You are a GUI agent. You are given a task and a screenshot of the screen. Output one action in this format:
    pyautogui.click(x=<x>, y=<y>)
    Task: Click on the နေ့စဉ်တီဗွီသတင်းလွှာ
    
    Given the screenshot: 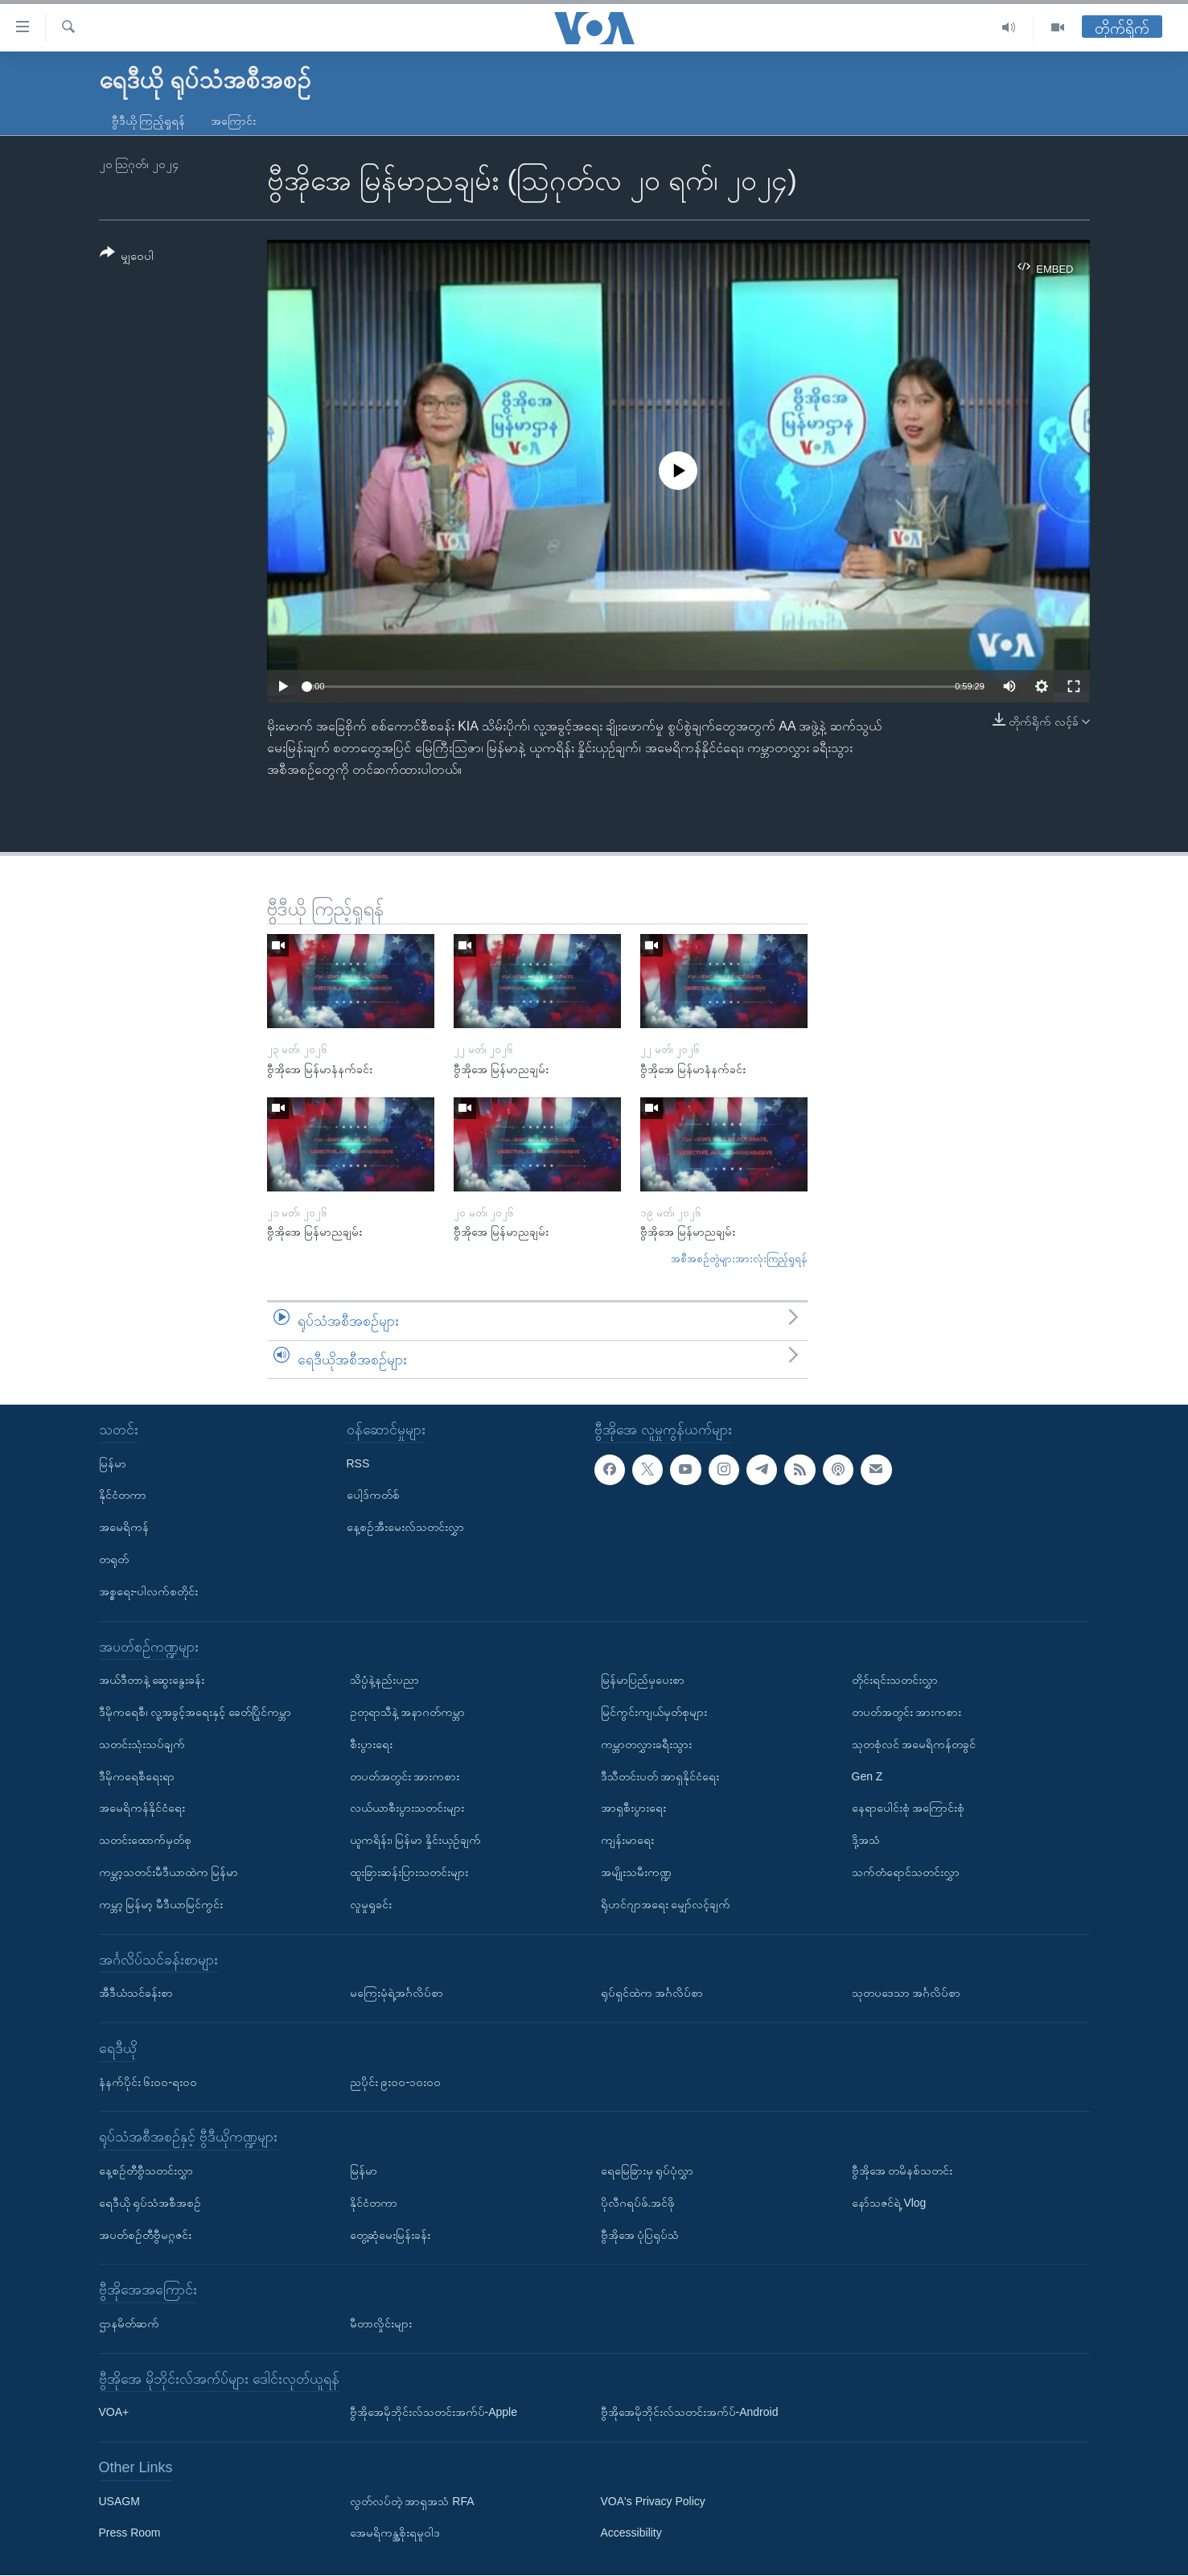 What is the action you would take?
    pyautogui.click(x=146, y=2170)
    